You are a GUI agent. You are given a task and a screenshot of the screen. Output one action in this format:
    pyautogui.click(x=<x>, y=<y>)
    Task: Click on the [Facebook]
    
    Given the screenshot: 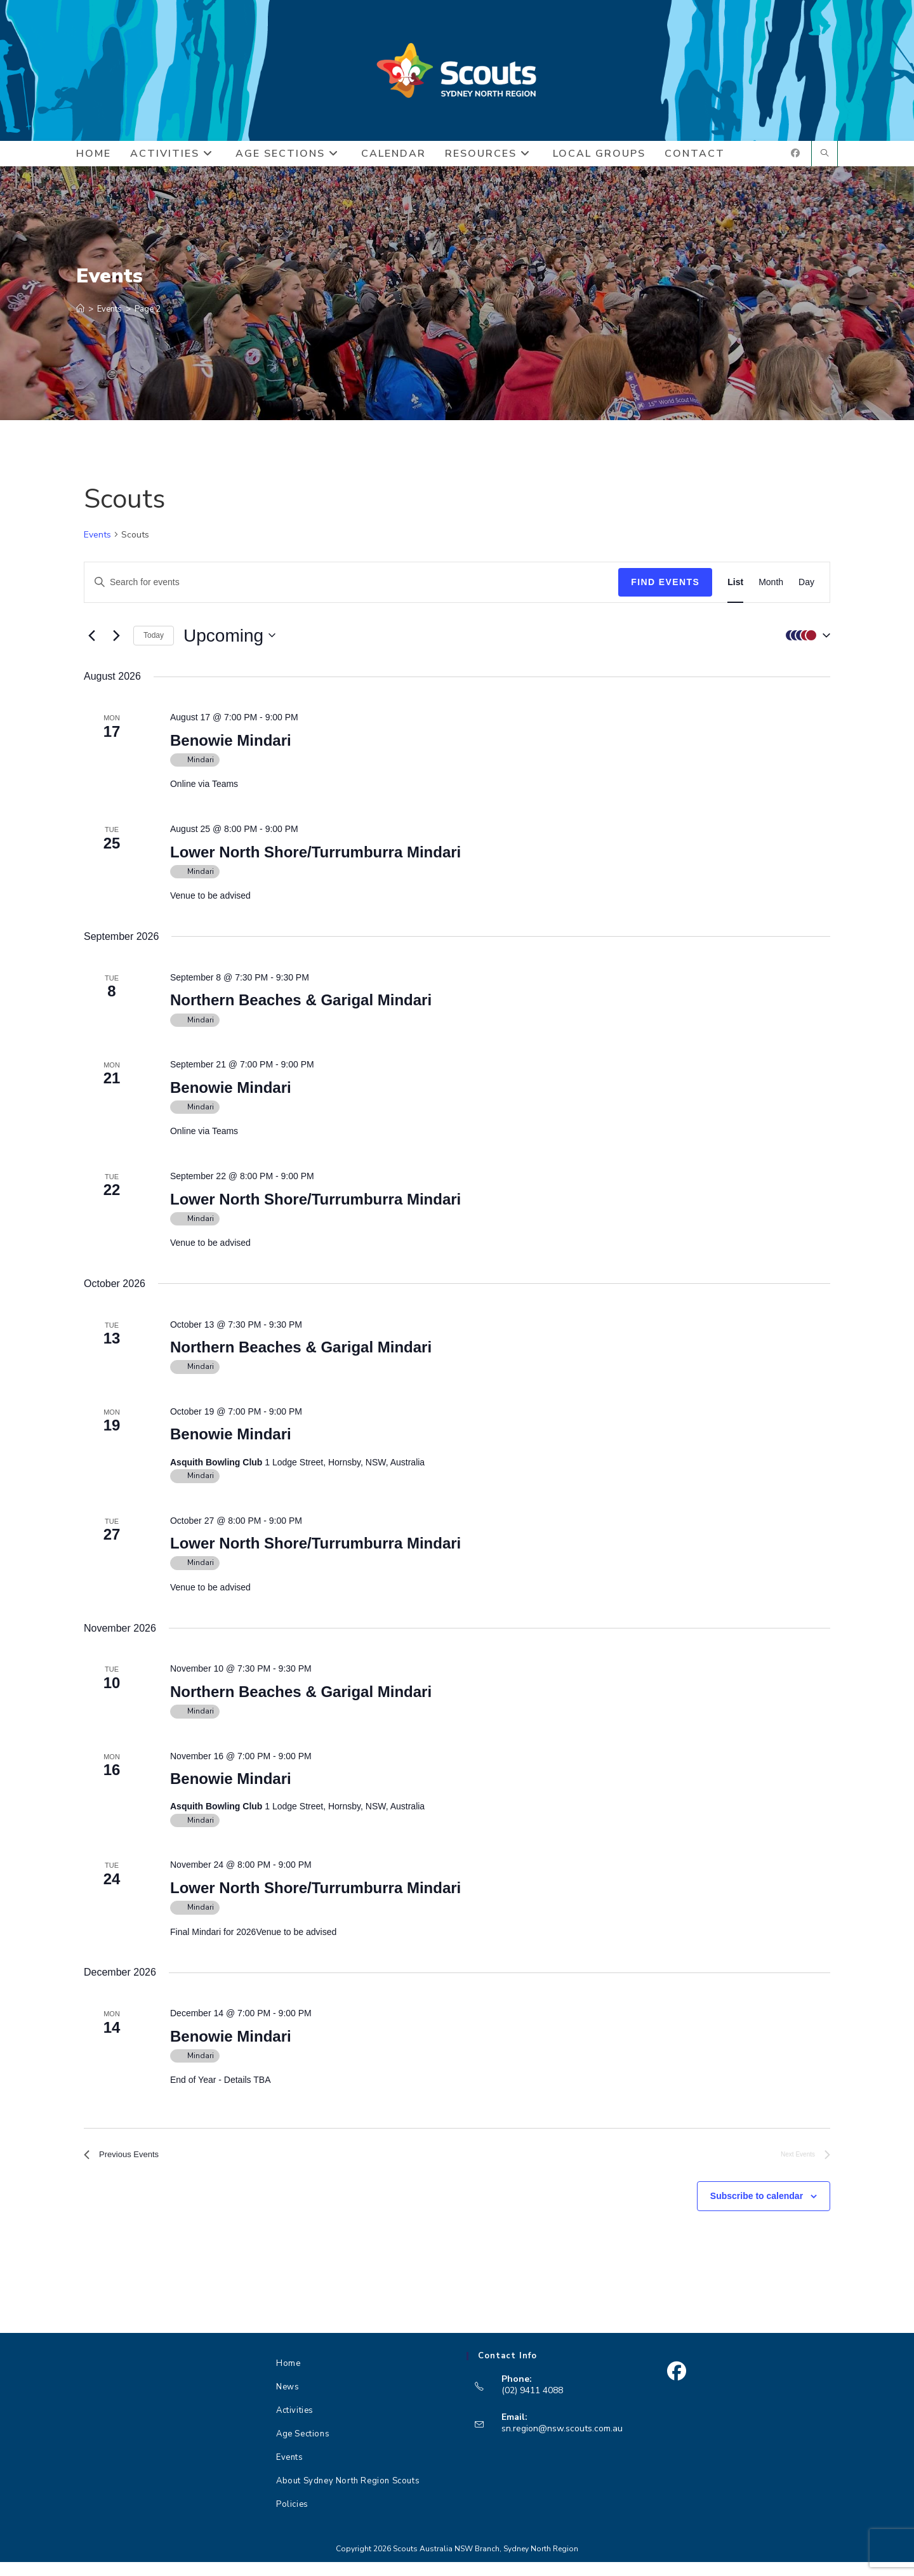 What is the action you would take?
    pyautogui.click(x=676, y=2385)
    